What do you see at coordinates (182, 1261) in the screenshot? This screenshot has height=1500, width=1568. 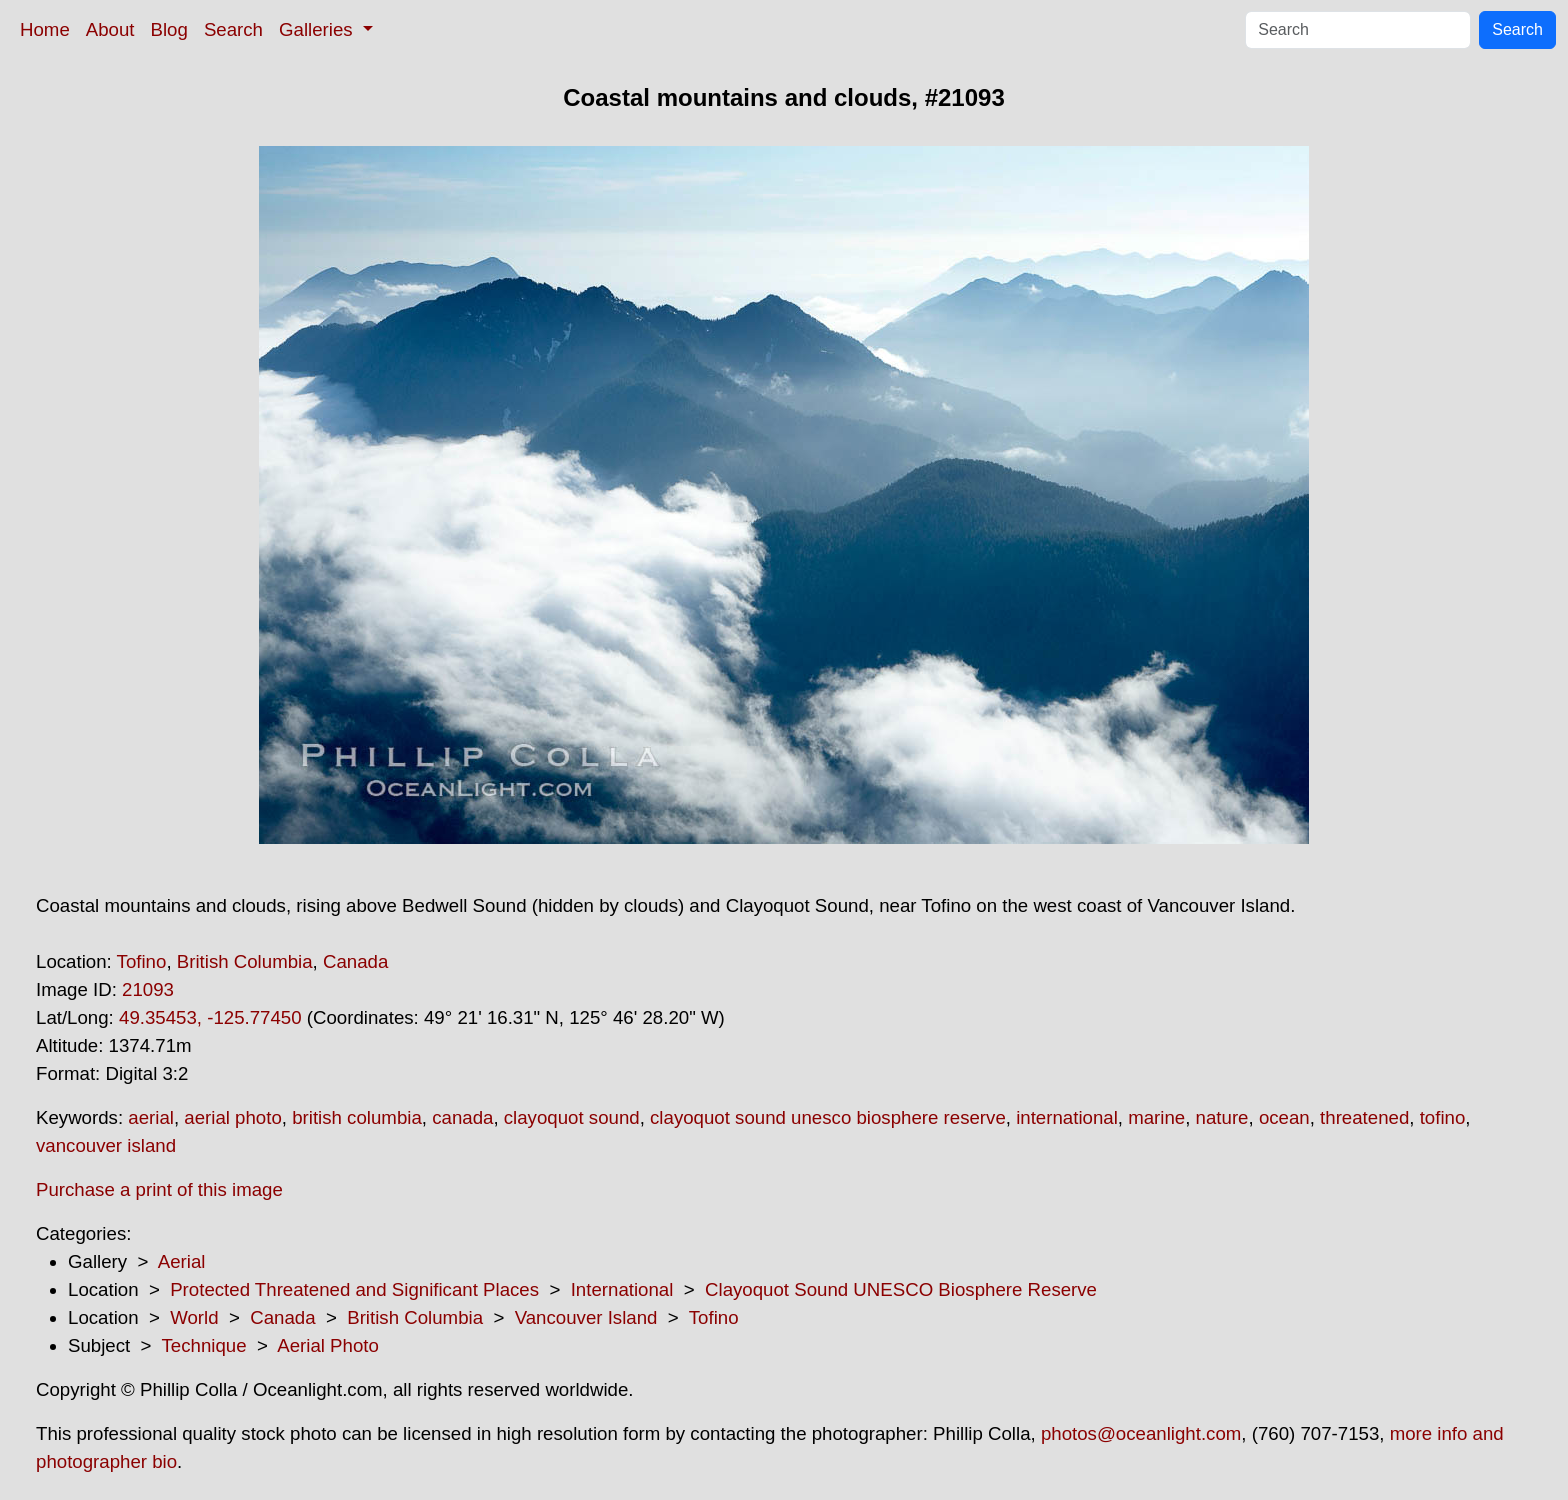 I see `Aerial` at bounding box center [182, 1261].